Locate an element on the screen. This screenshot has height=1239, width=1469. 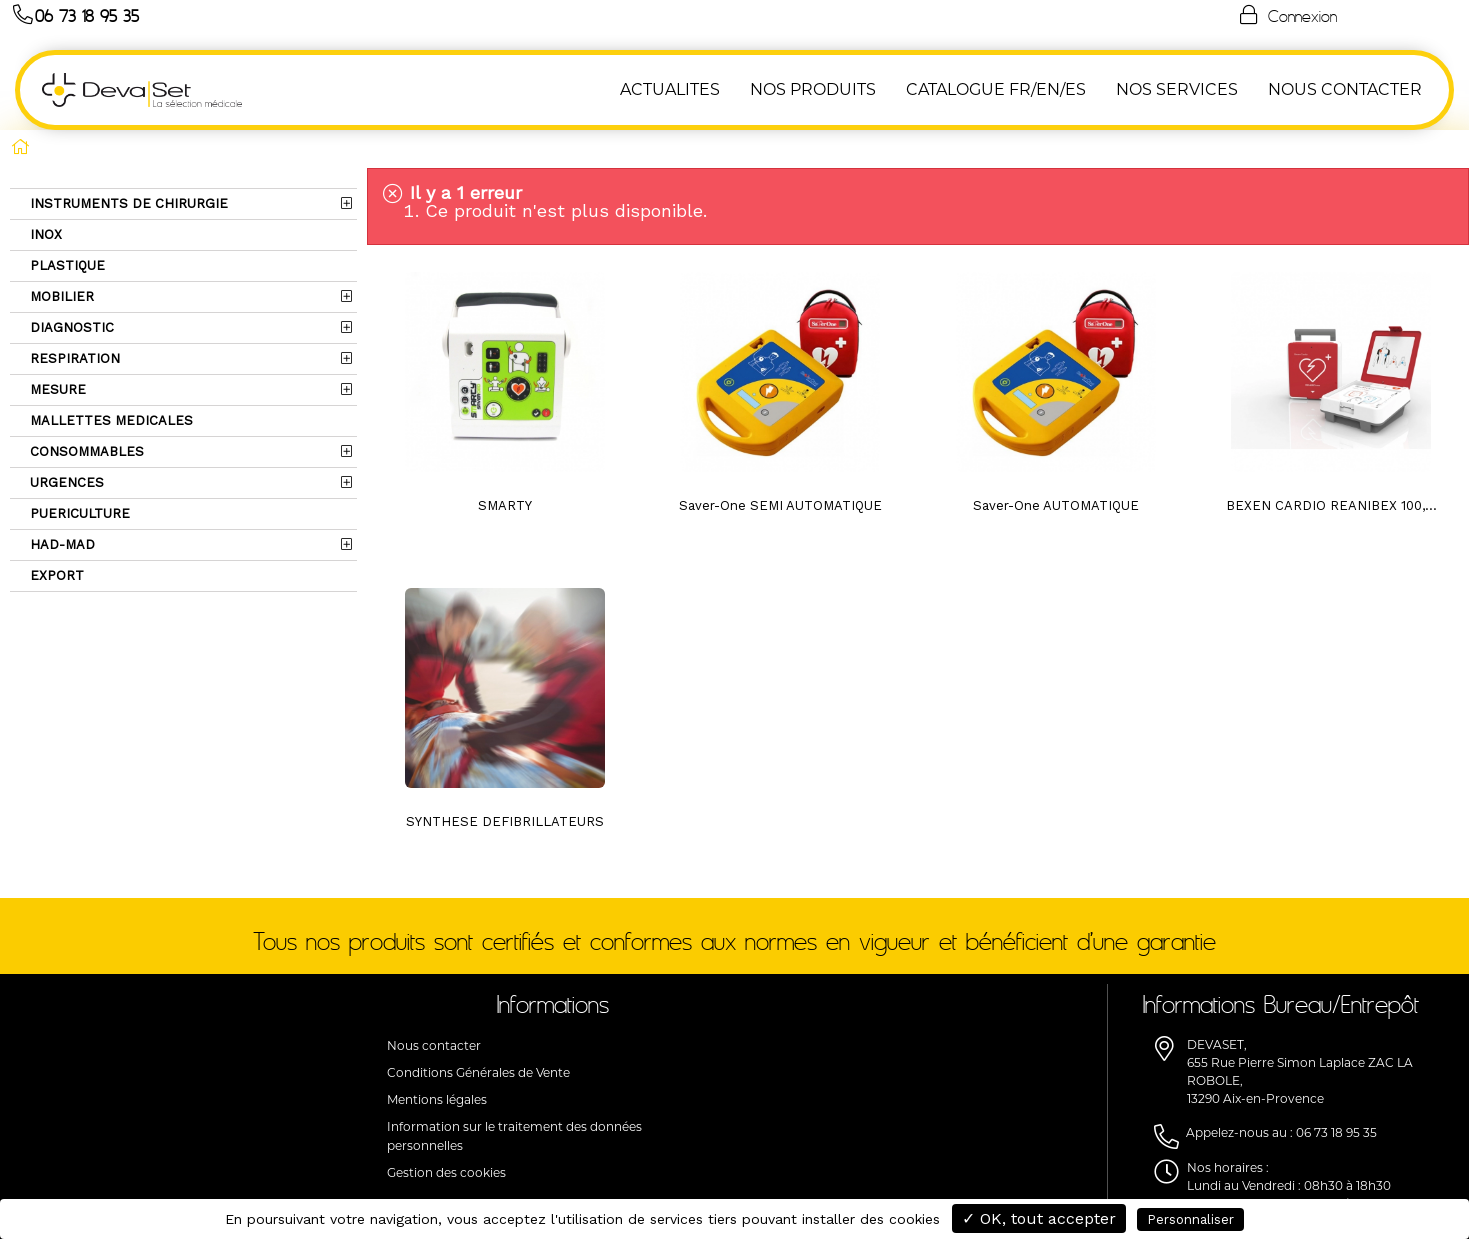
Saver-One AUTOMATIQUE is located at coordinates (1056, 505).